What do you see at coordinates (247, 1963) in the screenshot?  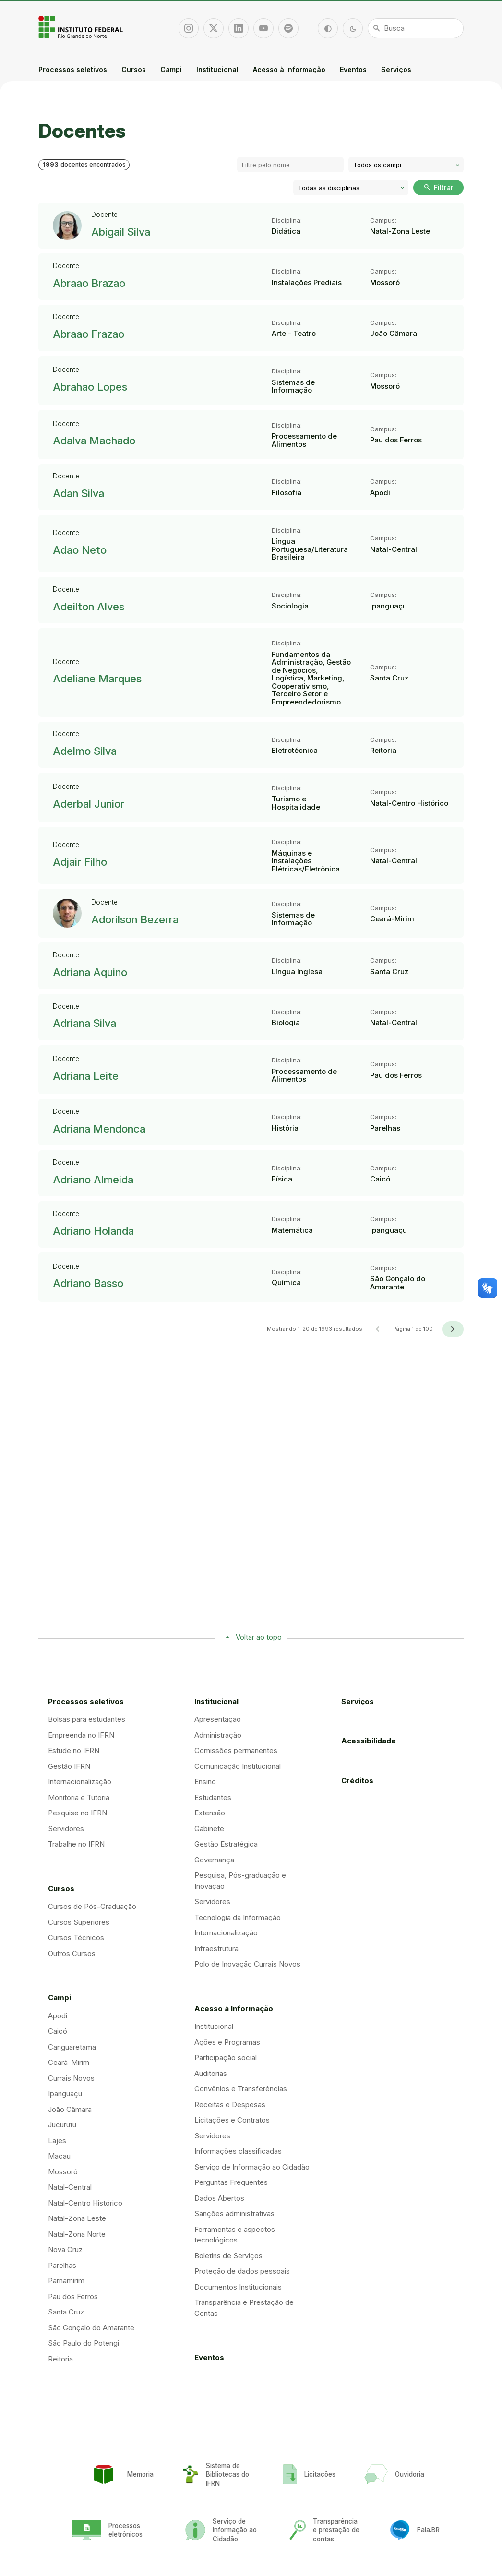 I see `Polo de Inovação Currais Novos` at bounding box center [247, 1963].